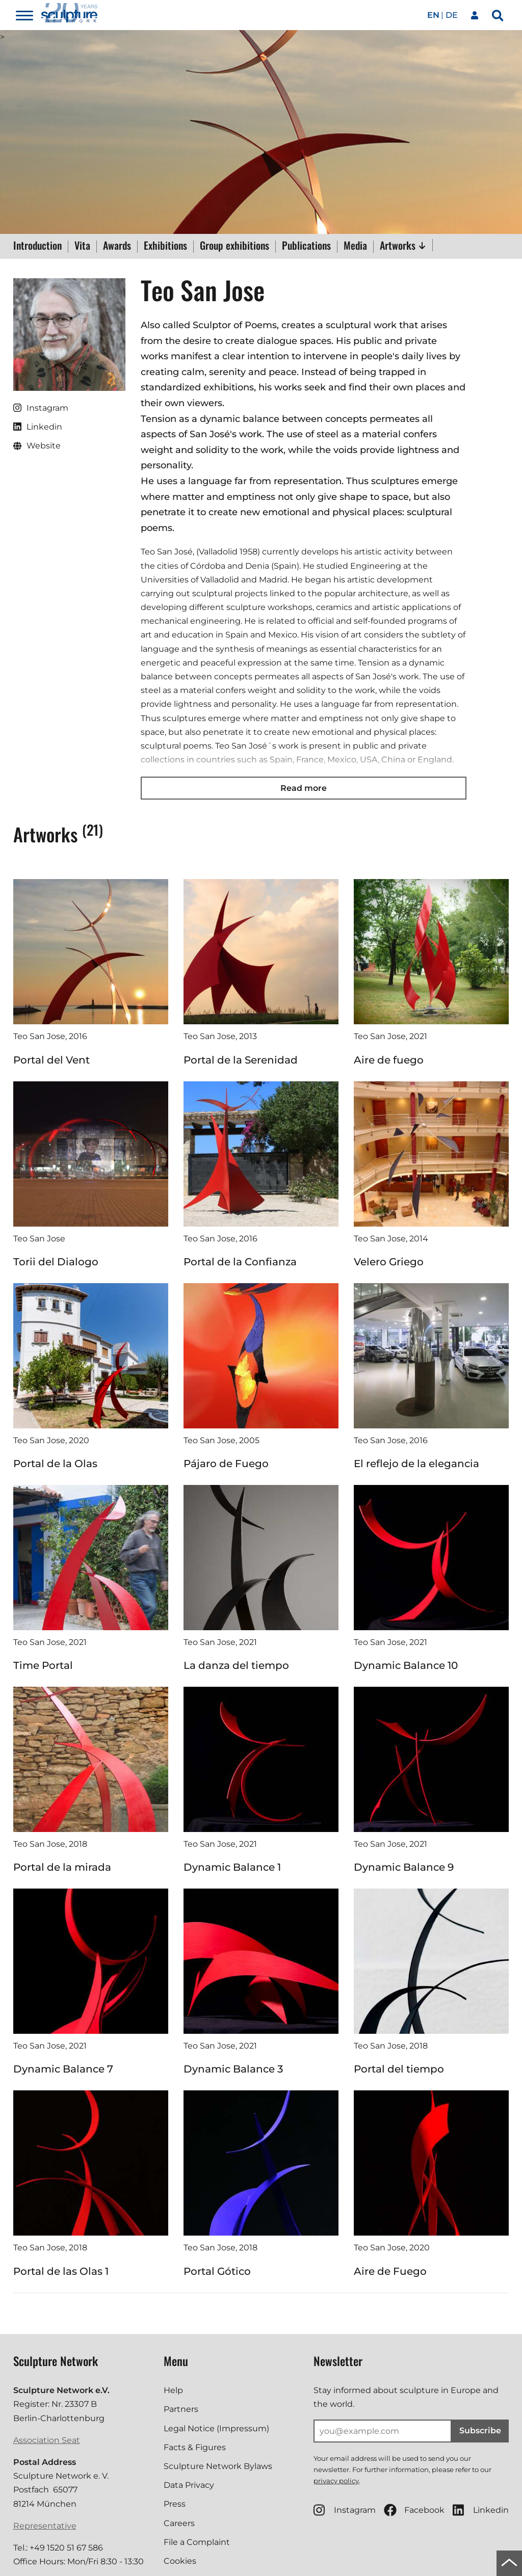  Describe the element at coordinates (175, 2504) in the screenshot. I see `Press` at that location.